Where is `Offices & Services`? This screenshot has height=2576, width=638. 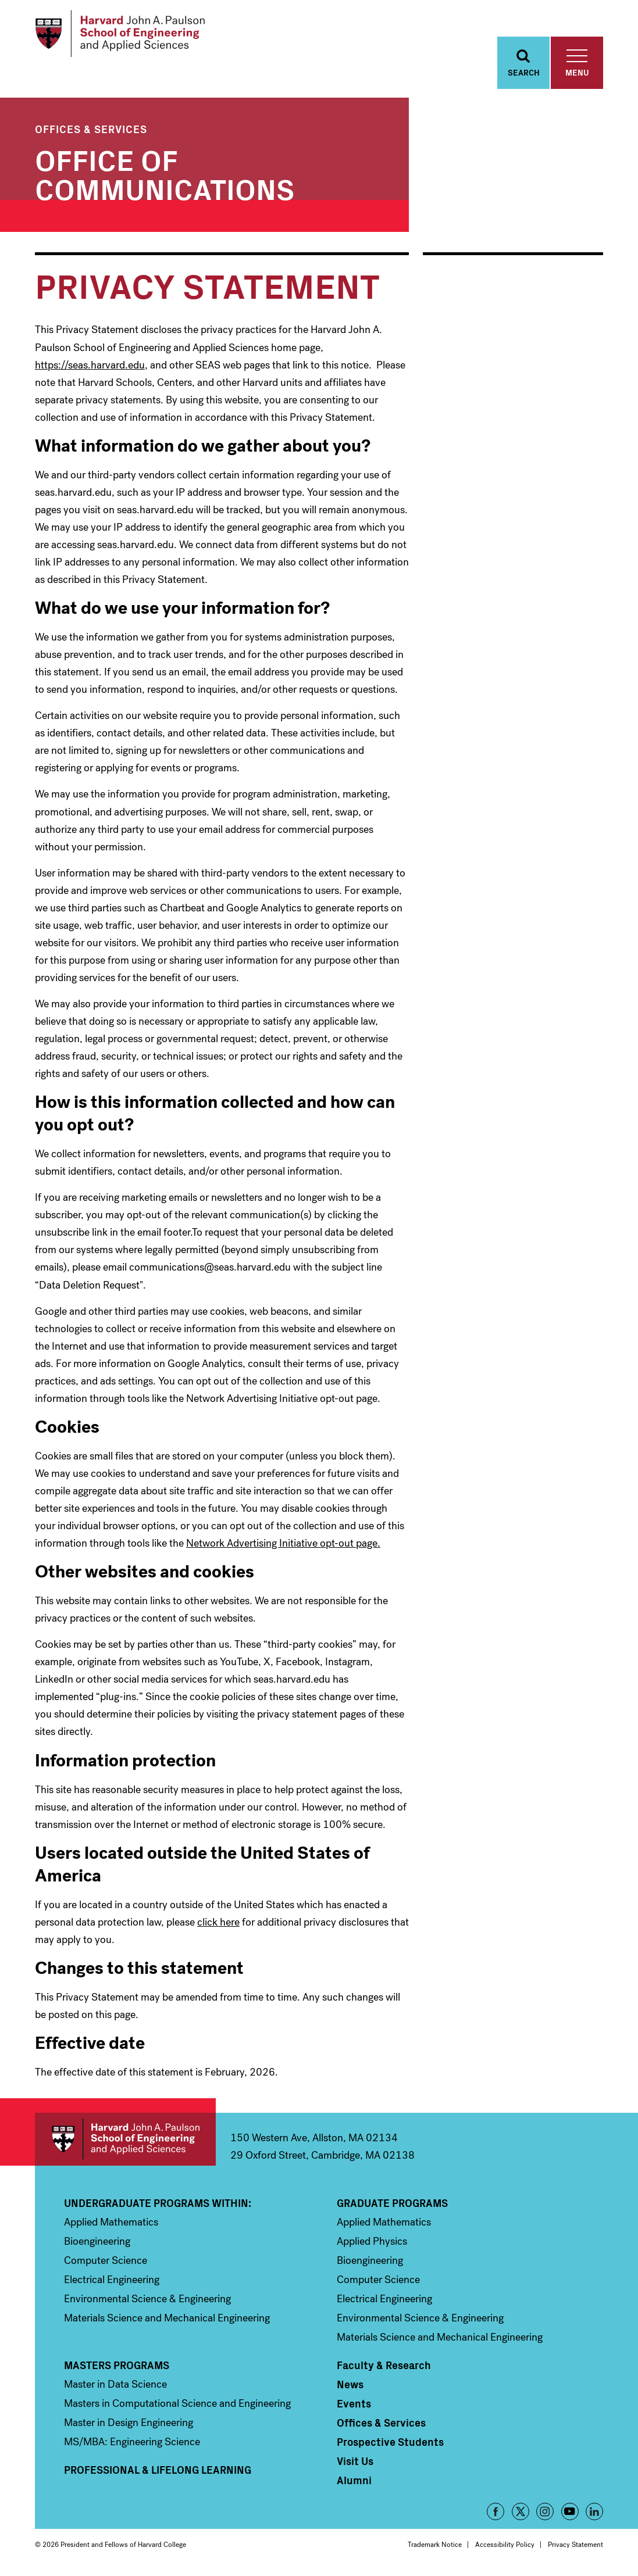 Offices & Services is located at coordinates (91, 132).